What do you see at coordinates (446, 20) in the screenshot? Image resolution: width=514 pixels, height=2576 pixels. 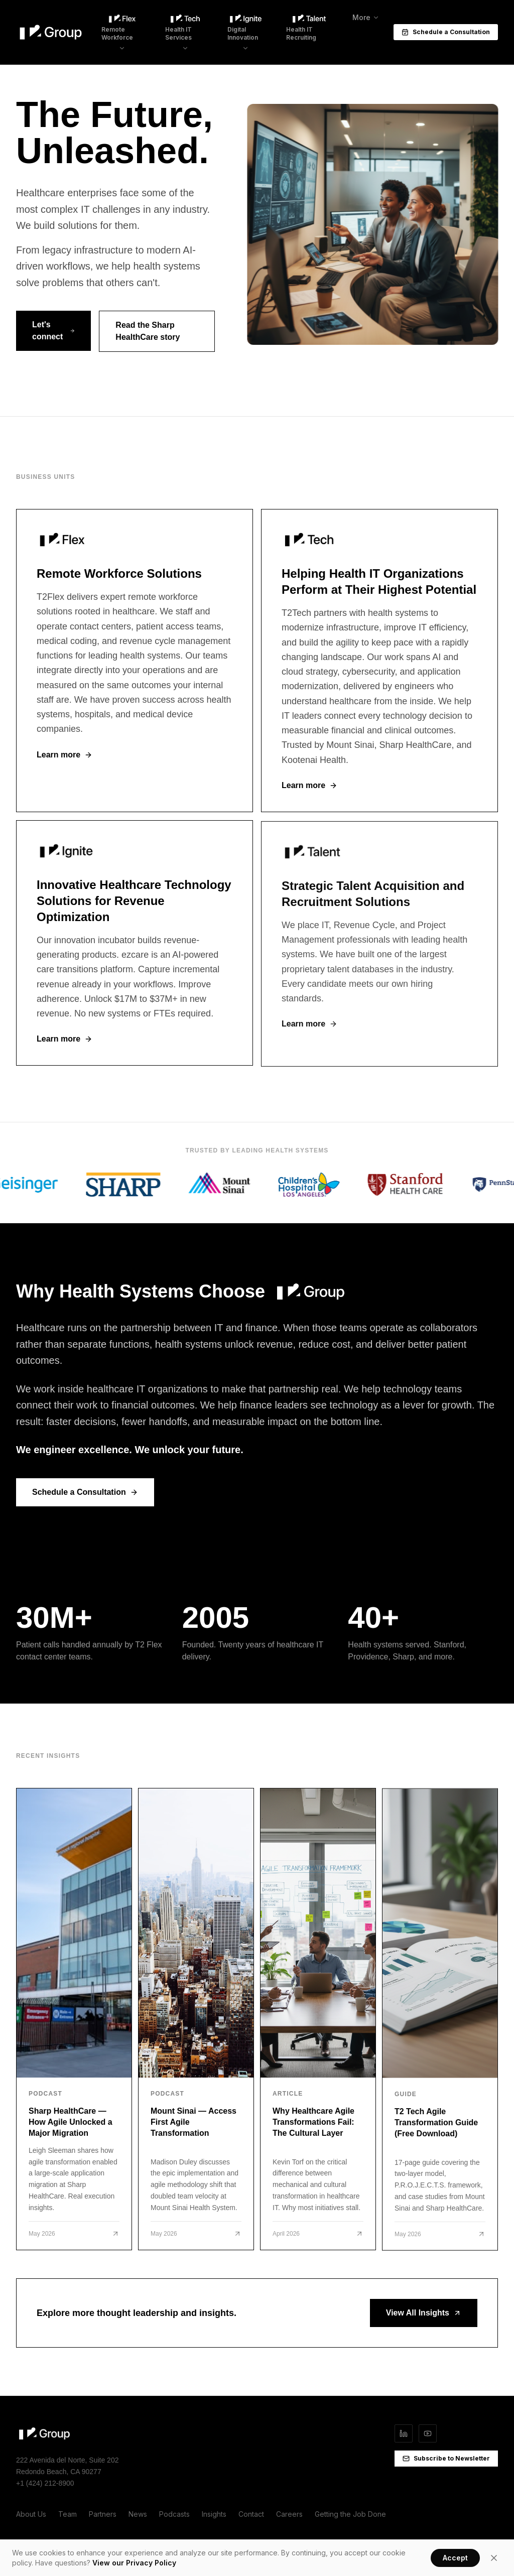 I see `Schedule a Consultation` at bounding box center [446, 20].